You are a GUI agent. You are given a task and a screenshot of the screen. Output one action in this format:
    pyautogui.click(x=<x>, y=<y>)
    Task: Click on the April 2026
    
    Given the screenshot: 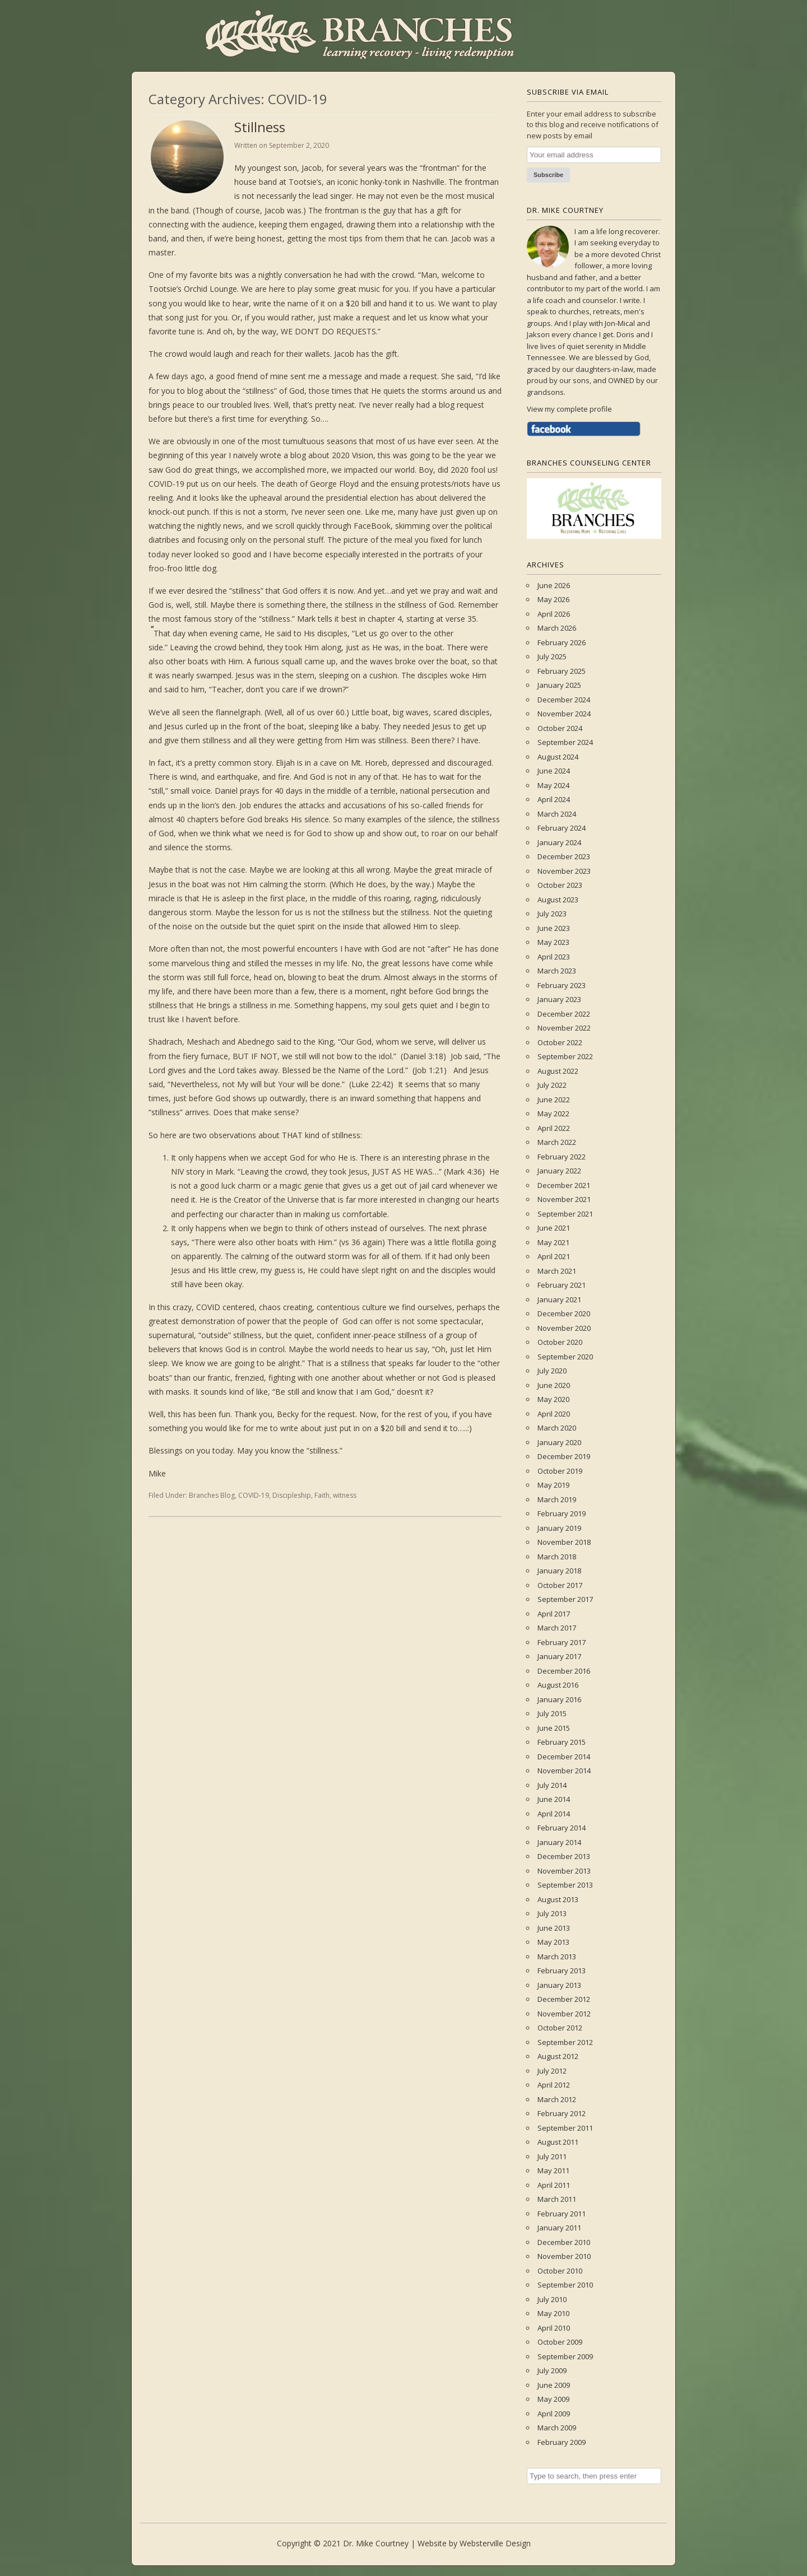 What is the action you would take?
    pyautogui.click(x=553, y=614)
    